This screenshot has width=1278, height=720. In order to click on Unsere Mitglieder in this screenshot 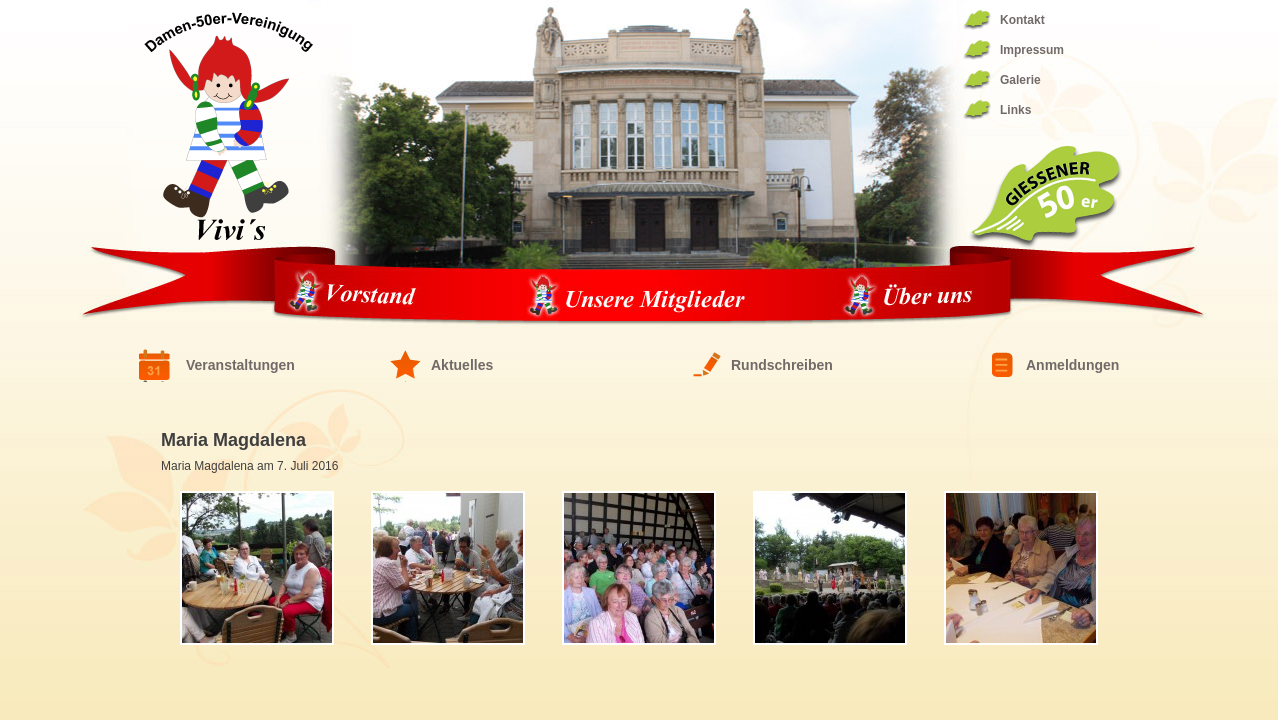, I will do `click(636, 297)`.